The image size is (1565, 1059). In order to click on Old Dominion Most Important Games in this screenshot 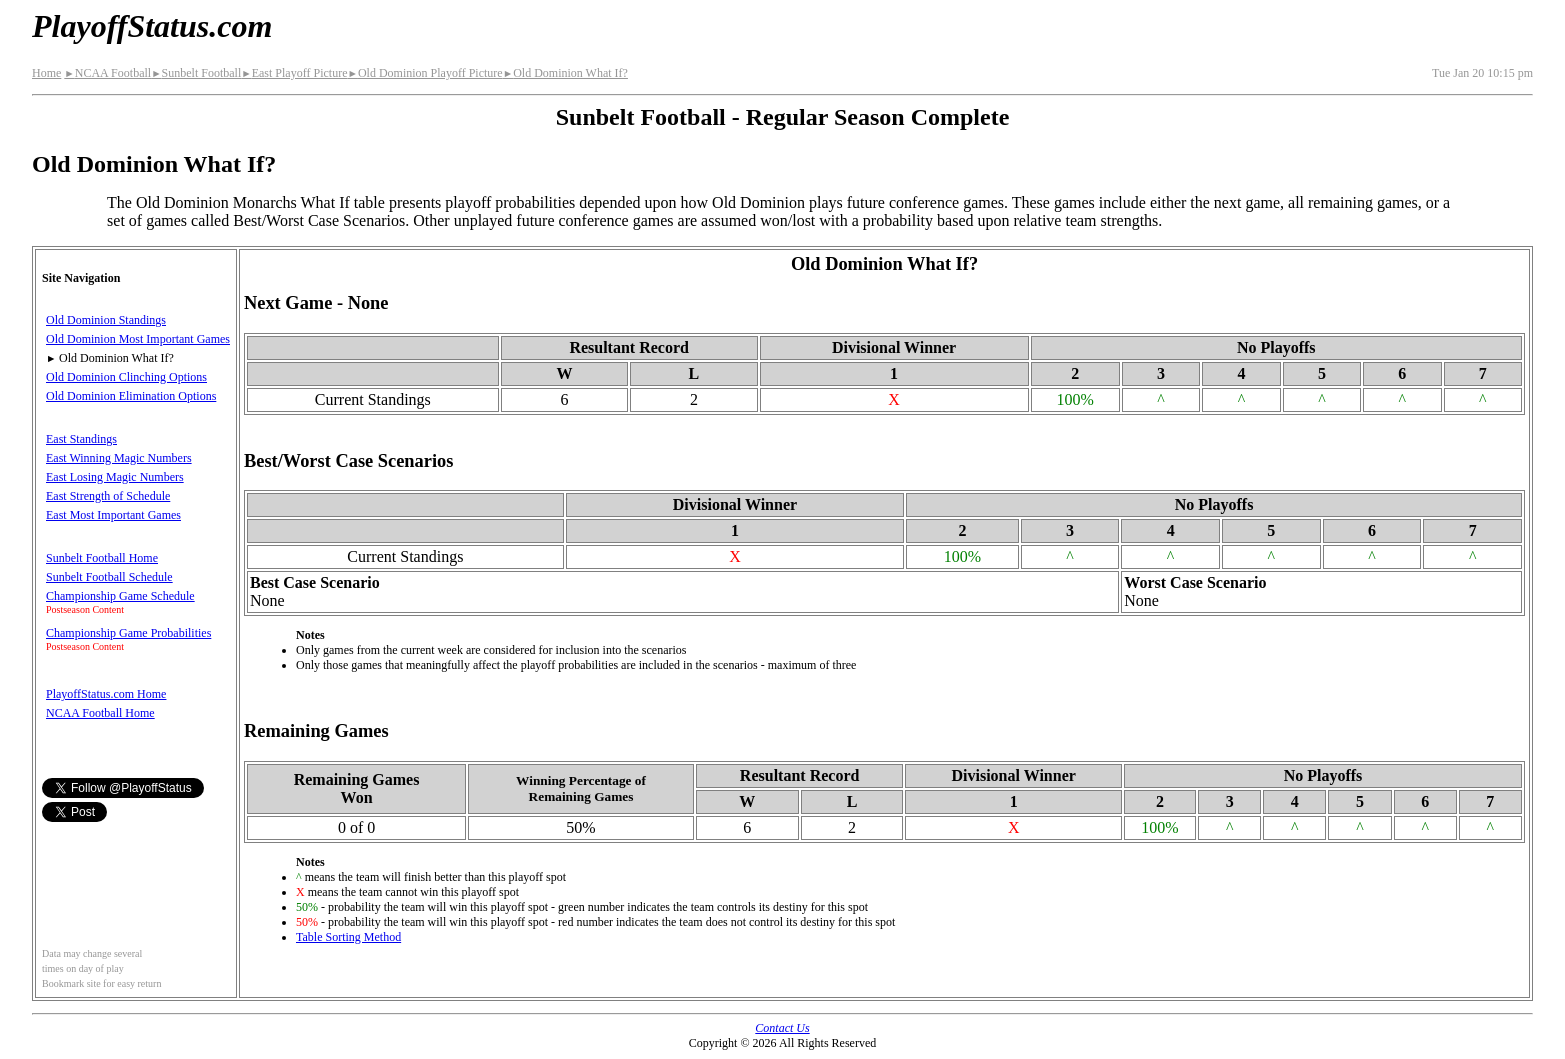, I will do `click(138, 339)`.